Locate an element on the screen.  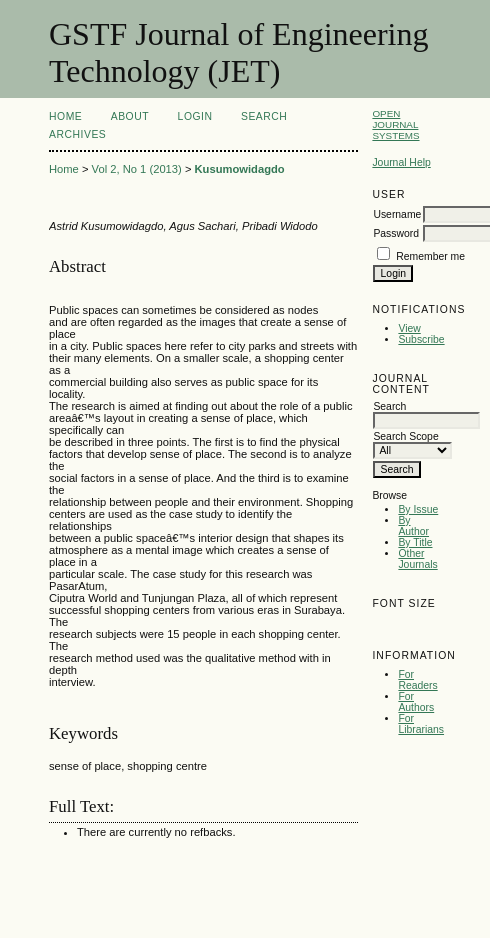
Remember me is located at coordinates (430, 256).